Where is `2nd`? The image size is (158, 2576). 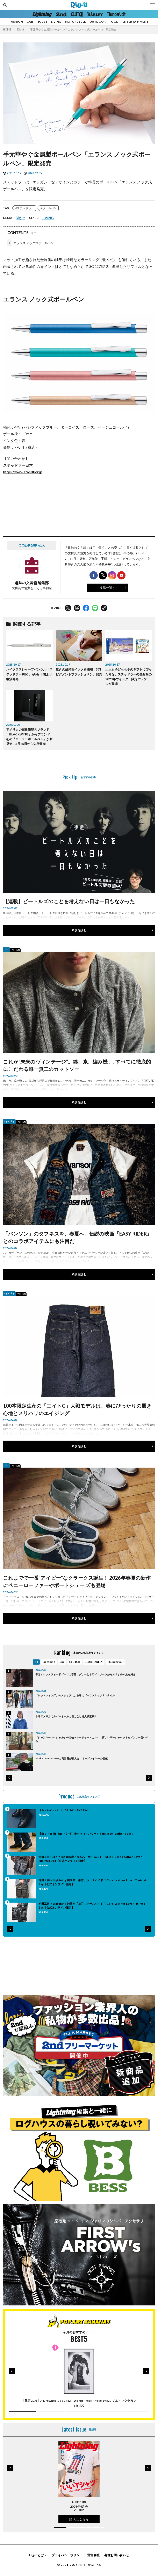
2nd is located at coordinates (6, 949).